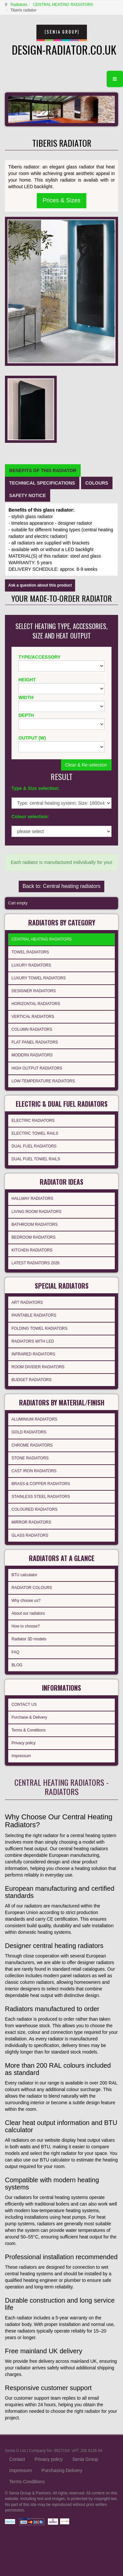  Describe the element at coordinates (33, 1120) in the screenshot. I see `ELECTRIC RADIATORS` at that location.